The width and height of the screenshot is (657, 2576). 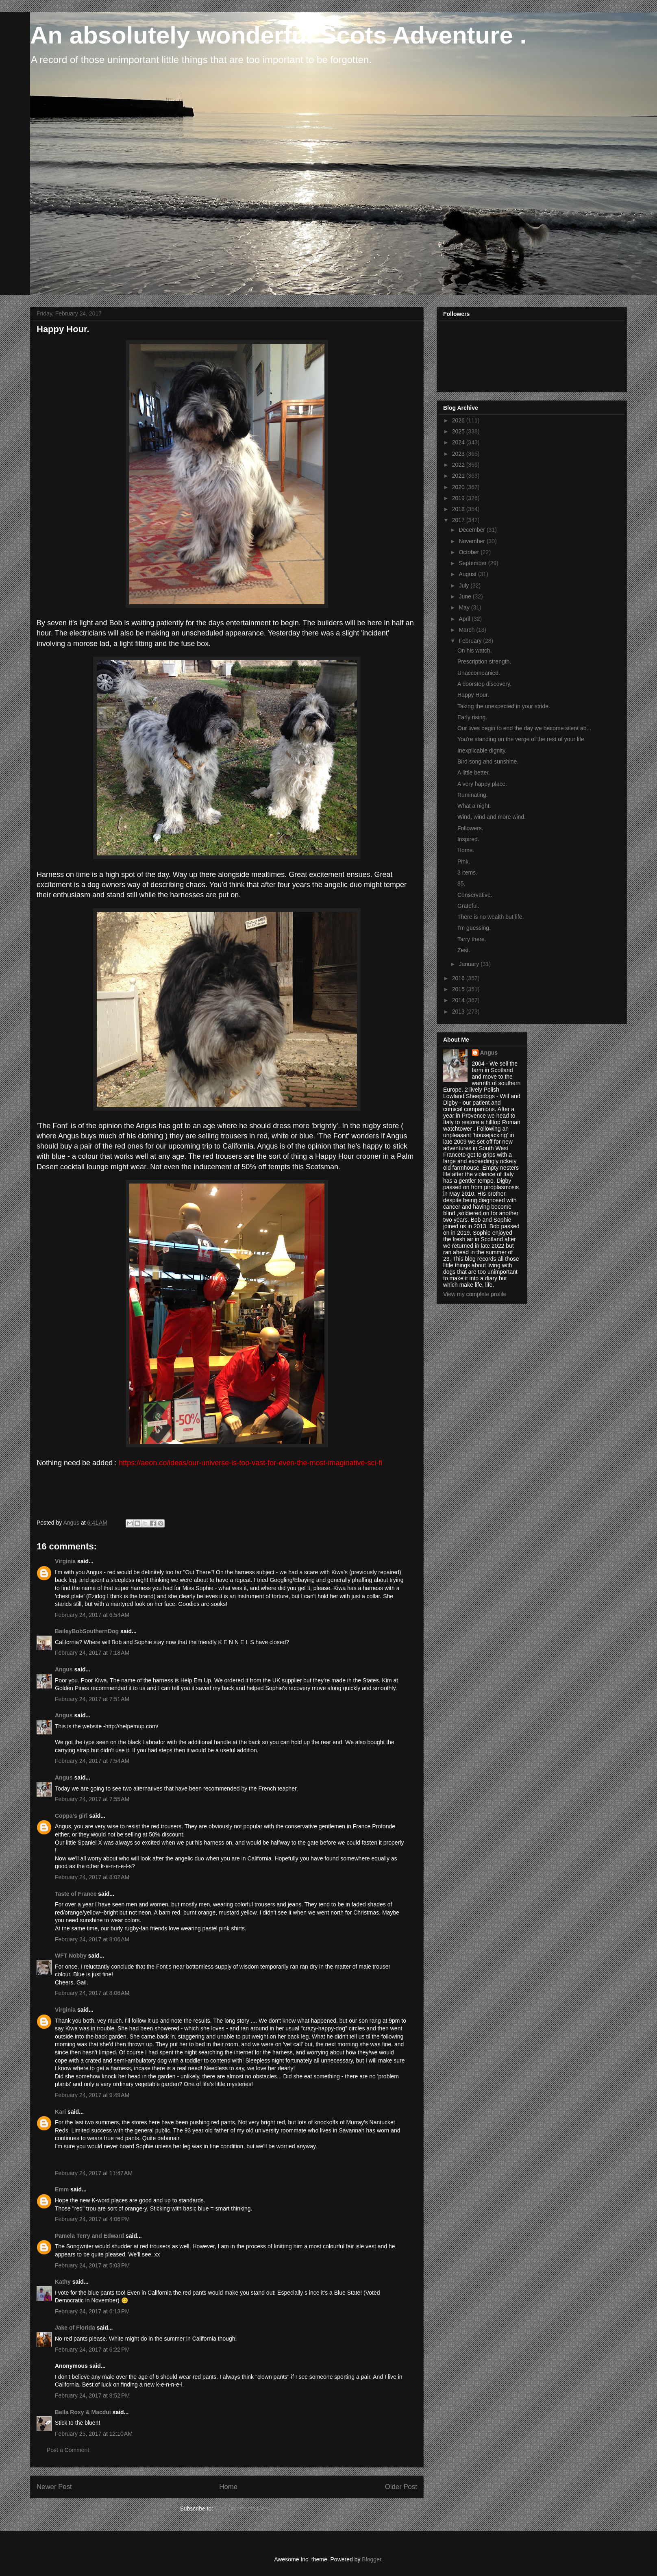 I want to click on Kari, so click(x=60, y=2111).